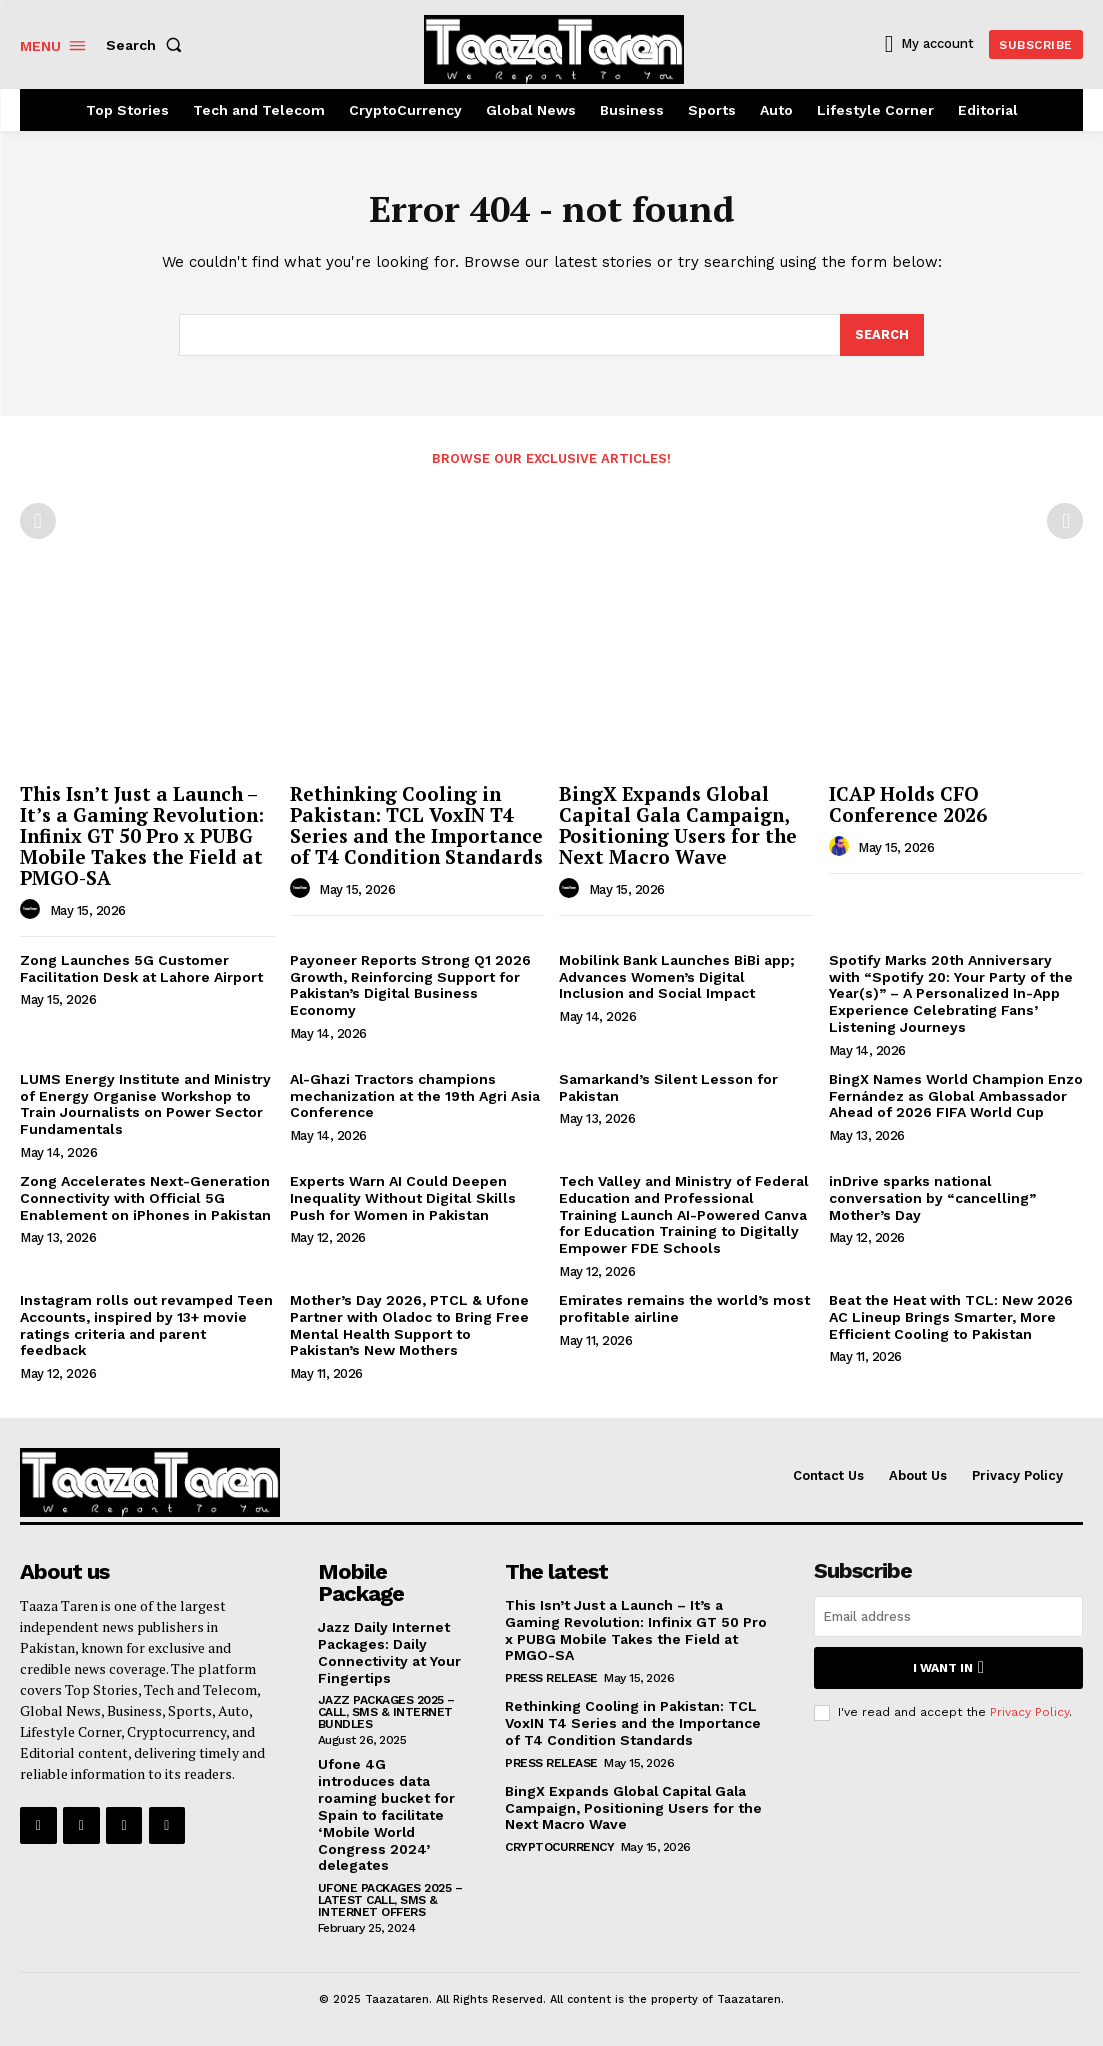  I want to click on Mother’s Day 2026, PTCL & Ufone Partner with Oladoc to Bring Free Mental Health Support to Pakistan’s New Mothers, so click(409, 1325).